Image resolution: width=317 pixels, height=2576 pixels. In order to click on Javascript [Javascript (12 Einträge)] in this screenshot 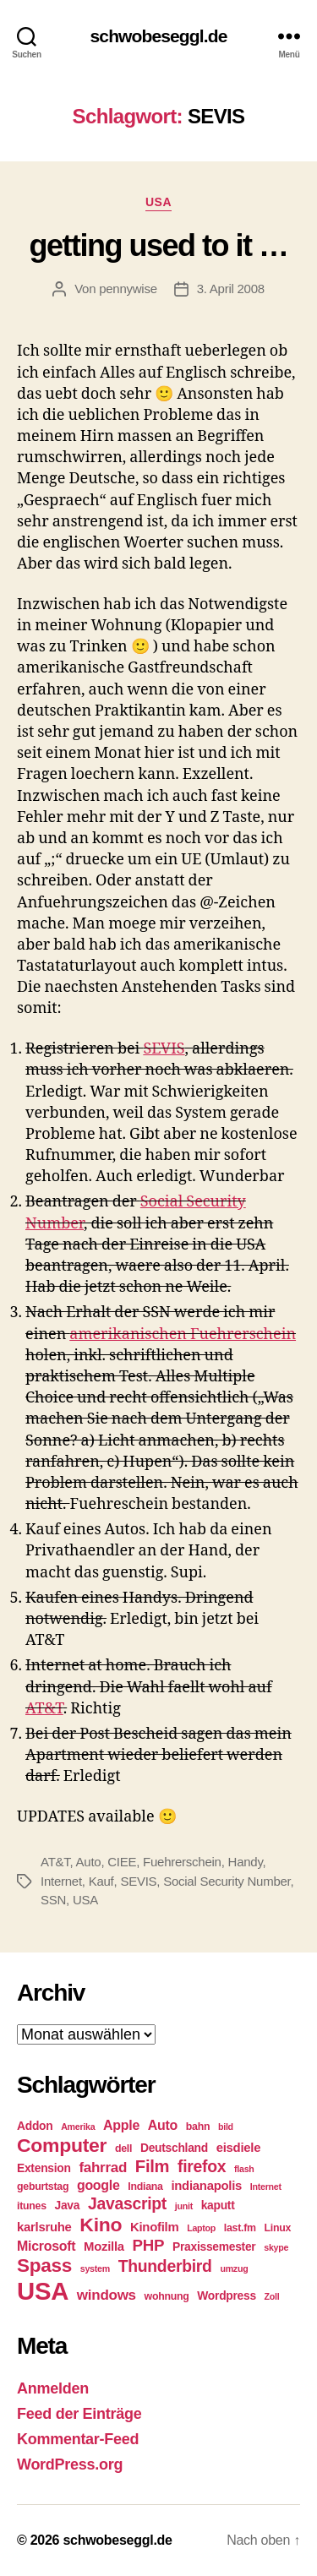, I will do `click(127, 2203)`.